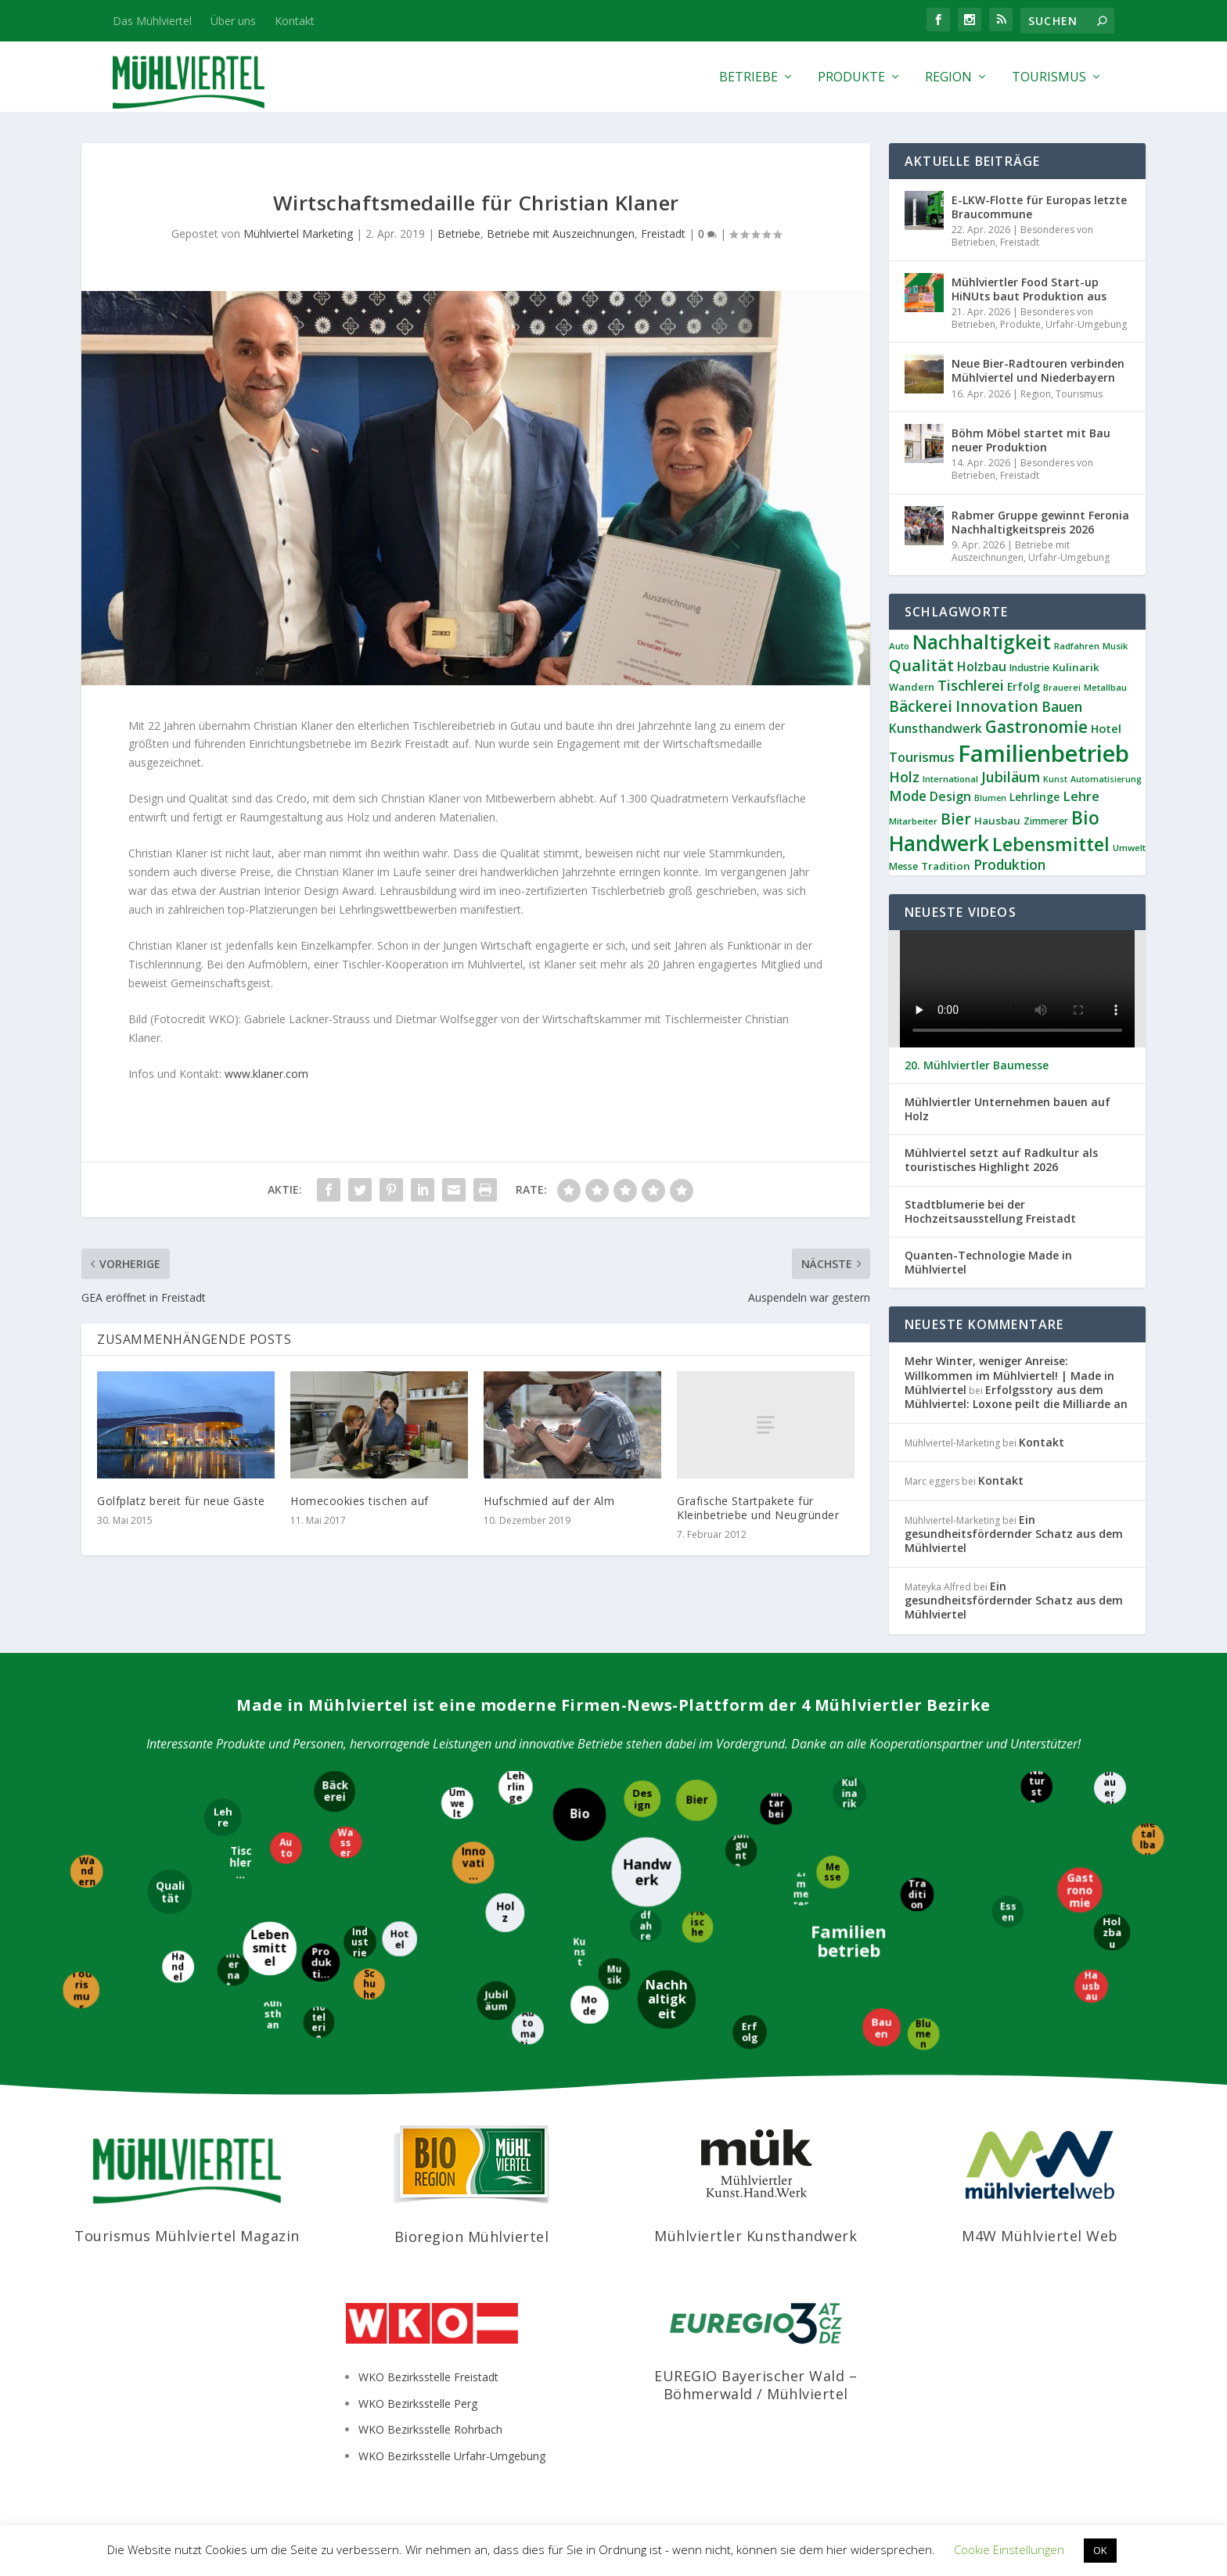 The width and height of the screenshot is (1227, 2576). What do you see at coordinates (851, 1794) in the screenshot?
I see `[Kulinarik]` at bounding box center [851, 1794].